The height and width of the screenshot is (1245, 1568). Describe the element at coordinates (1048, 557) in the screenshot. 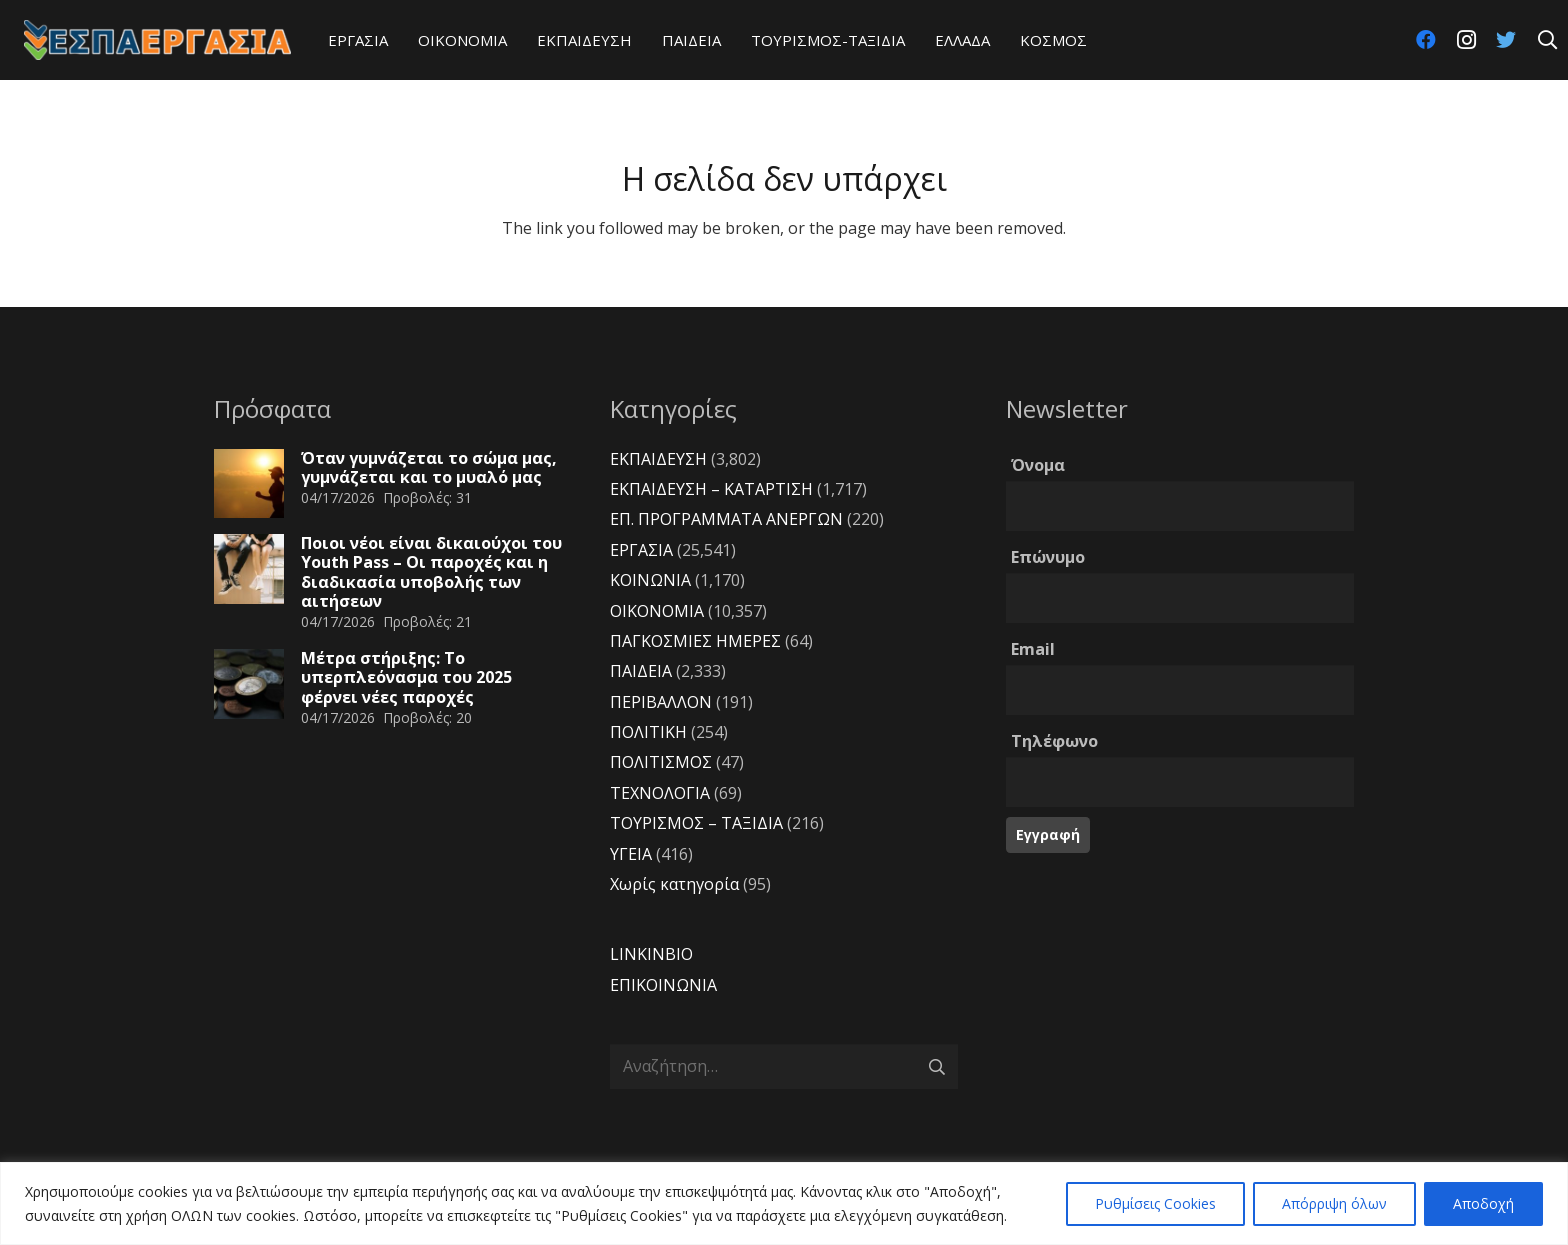

I see `Επώνυμο` at that location.